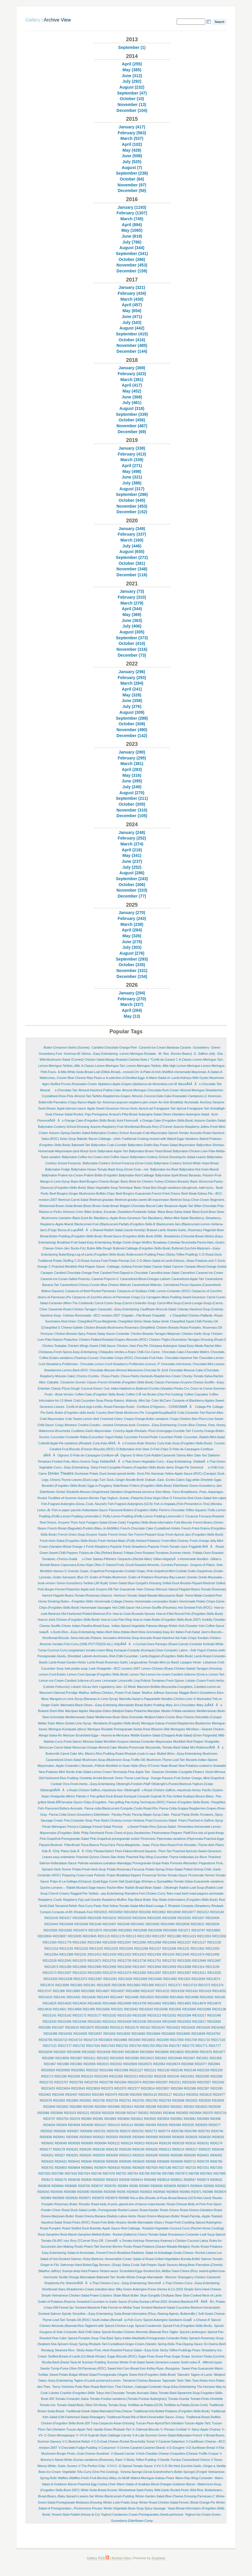 The image size is (252, 2576). I want to click on Lobster-Vol-au-Vent, so click(84, 1686).